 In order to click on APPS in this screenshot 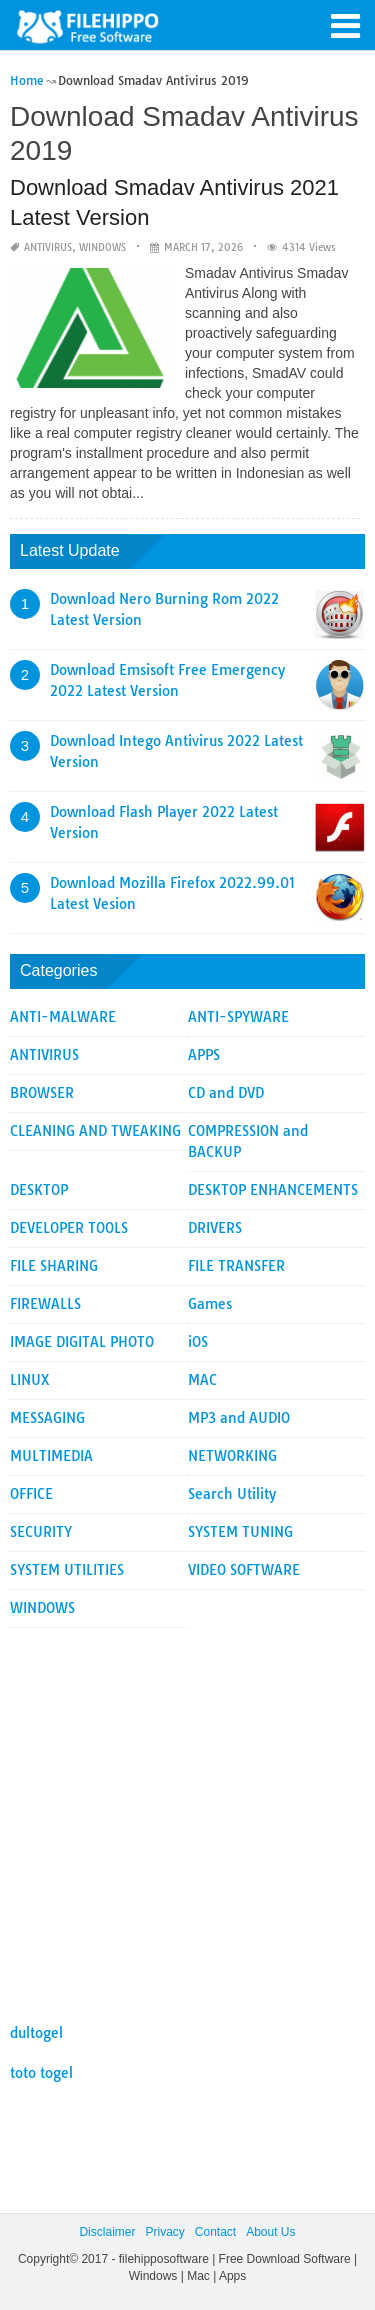, I will do `click(204, 1055)`.